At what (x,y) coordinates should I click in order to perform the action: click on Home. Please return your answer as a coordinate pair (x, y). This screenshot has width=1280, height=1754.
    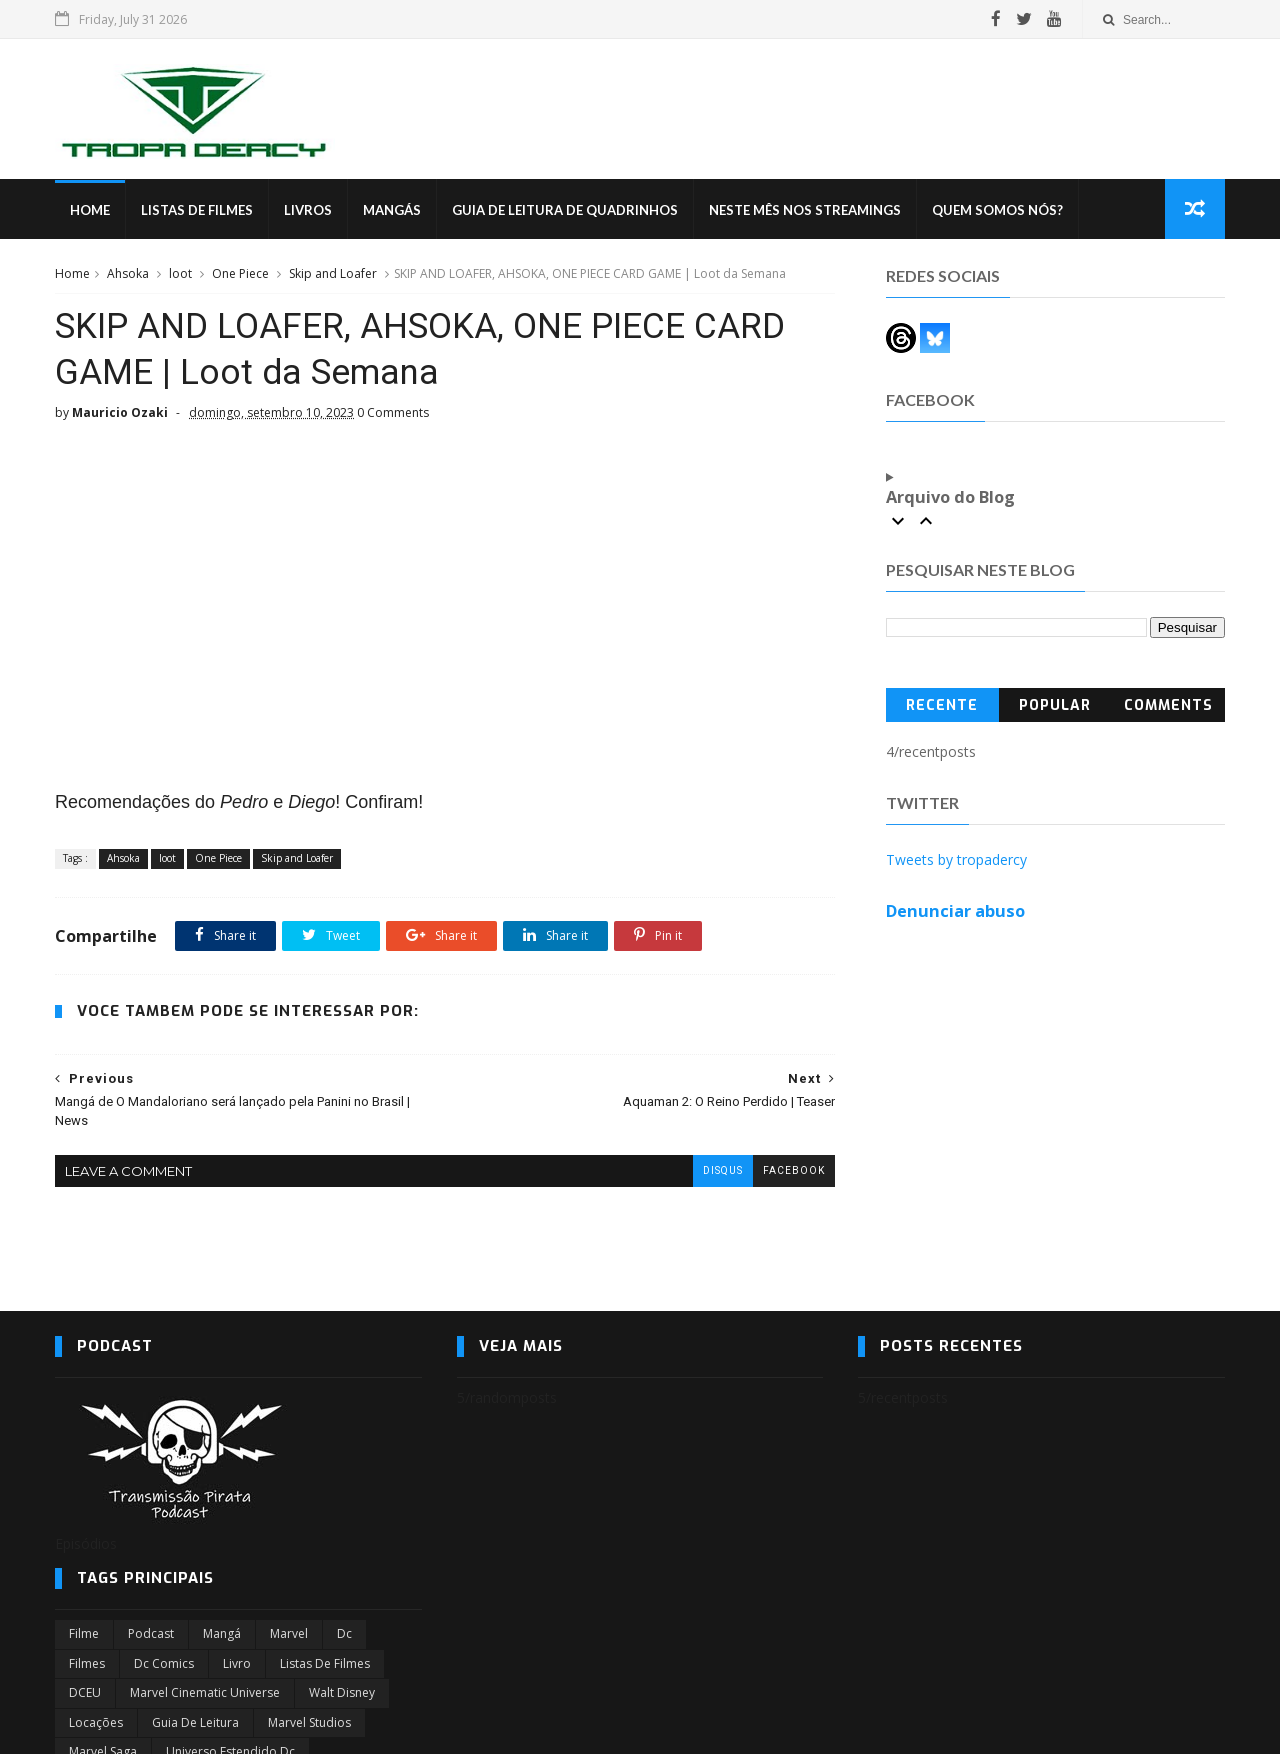
    Looking at the image, I should click on (90, 210).